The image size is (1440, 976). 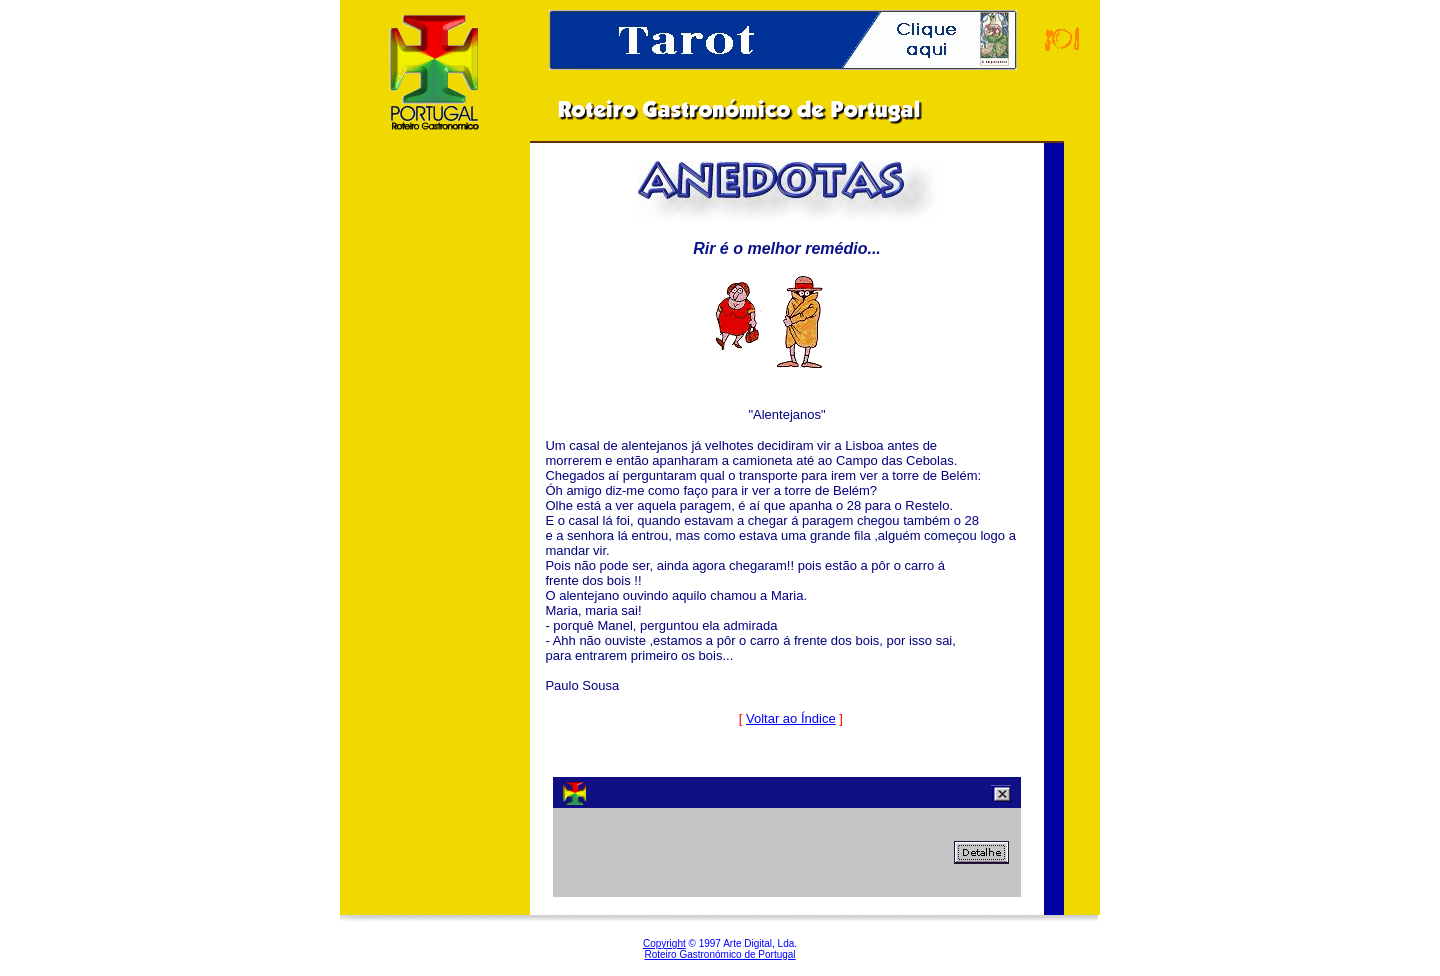 I want to click on Voltar ao Índice, so click(x=791, y=718).